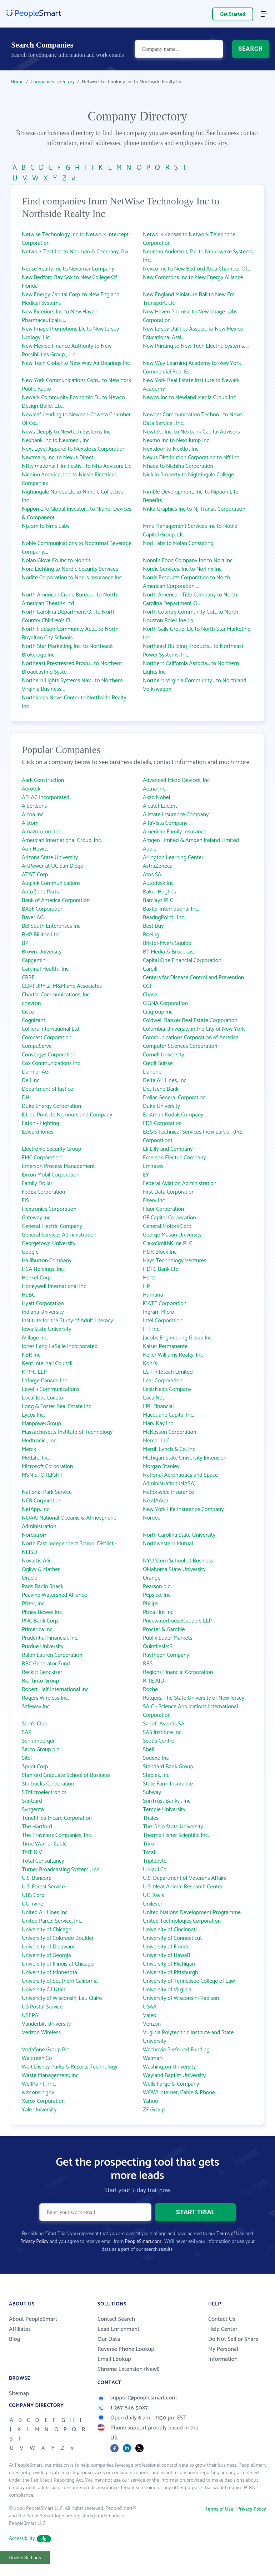  Describe the element at coordinates (33, 1415) in the screenshot. I see `Lycos Inc.` at that location.